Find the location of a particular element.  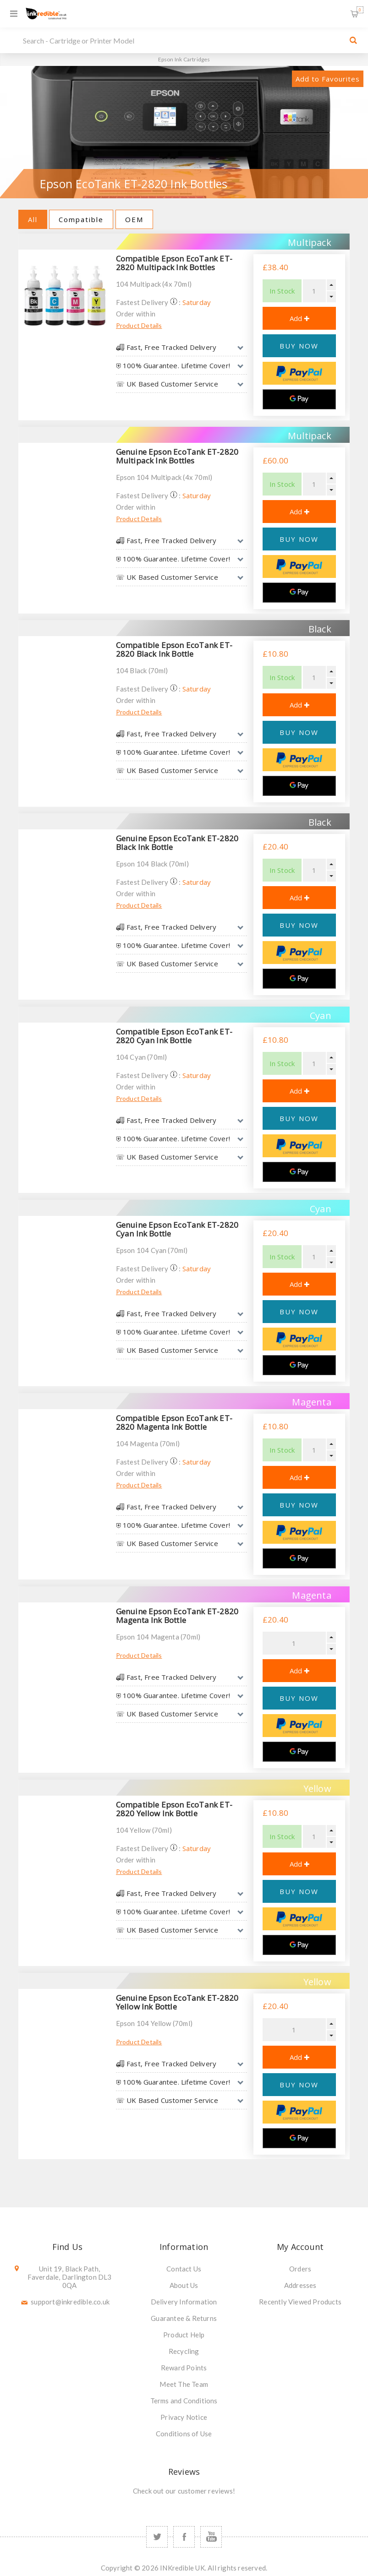

[Facebook] is located at coordinates (184, 2537).